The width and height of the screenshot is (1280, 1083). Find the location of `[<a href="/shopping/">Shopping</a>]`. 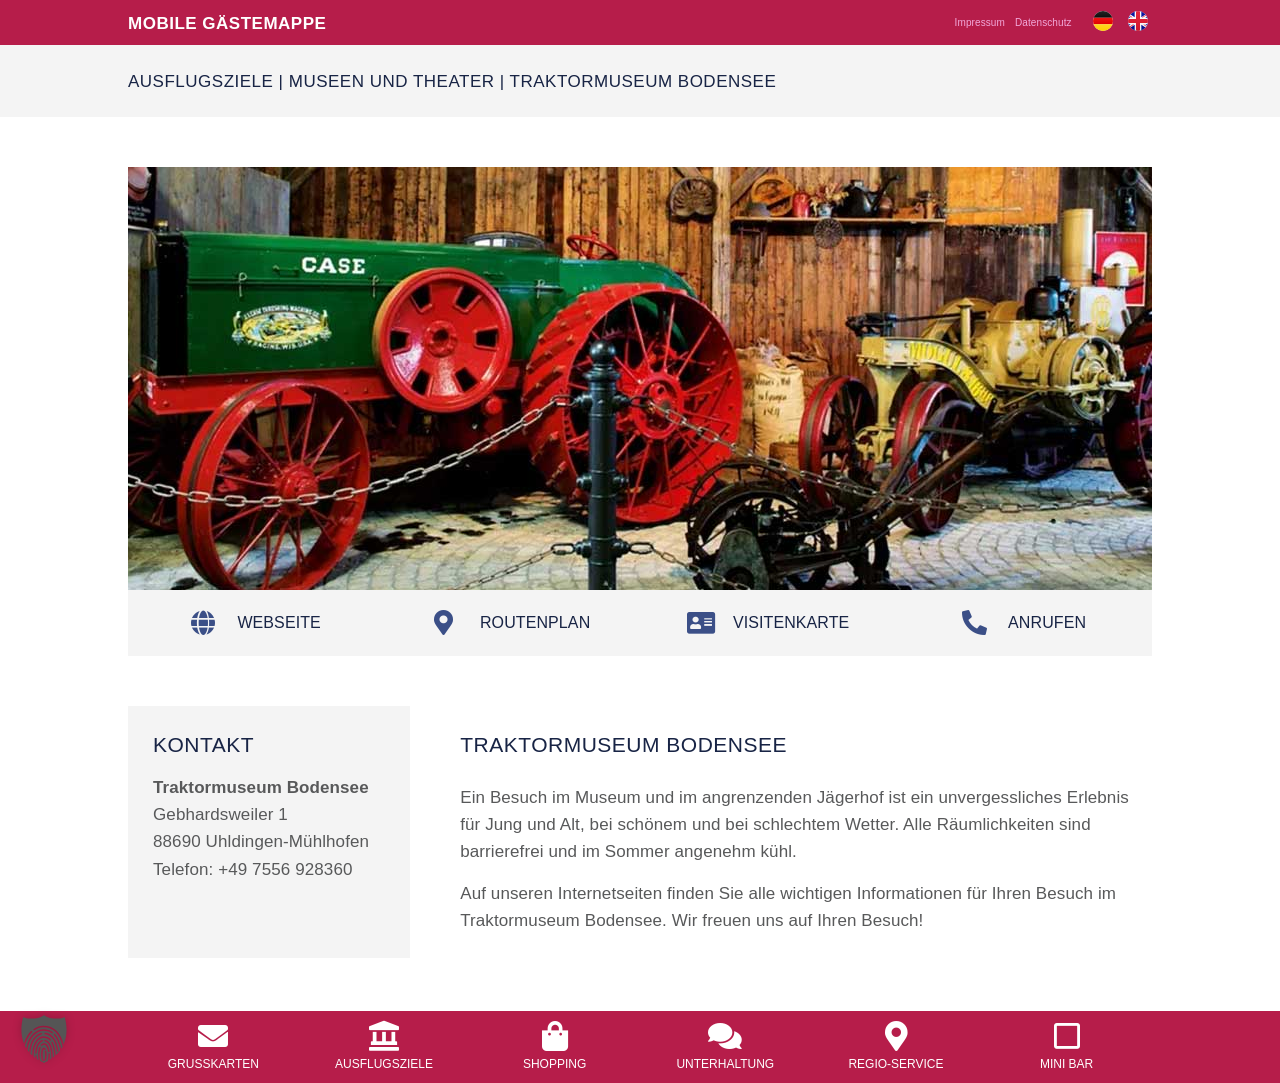

[<a href="/shopping/">Shopping</a>] is located at coordinates (555, 1036).